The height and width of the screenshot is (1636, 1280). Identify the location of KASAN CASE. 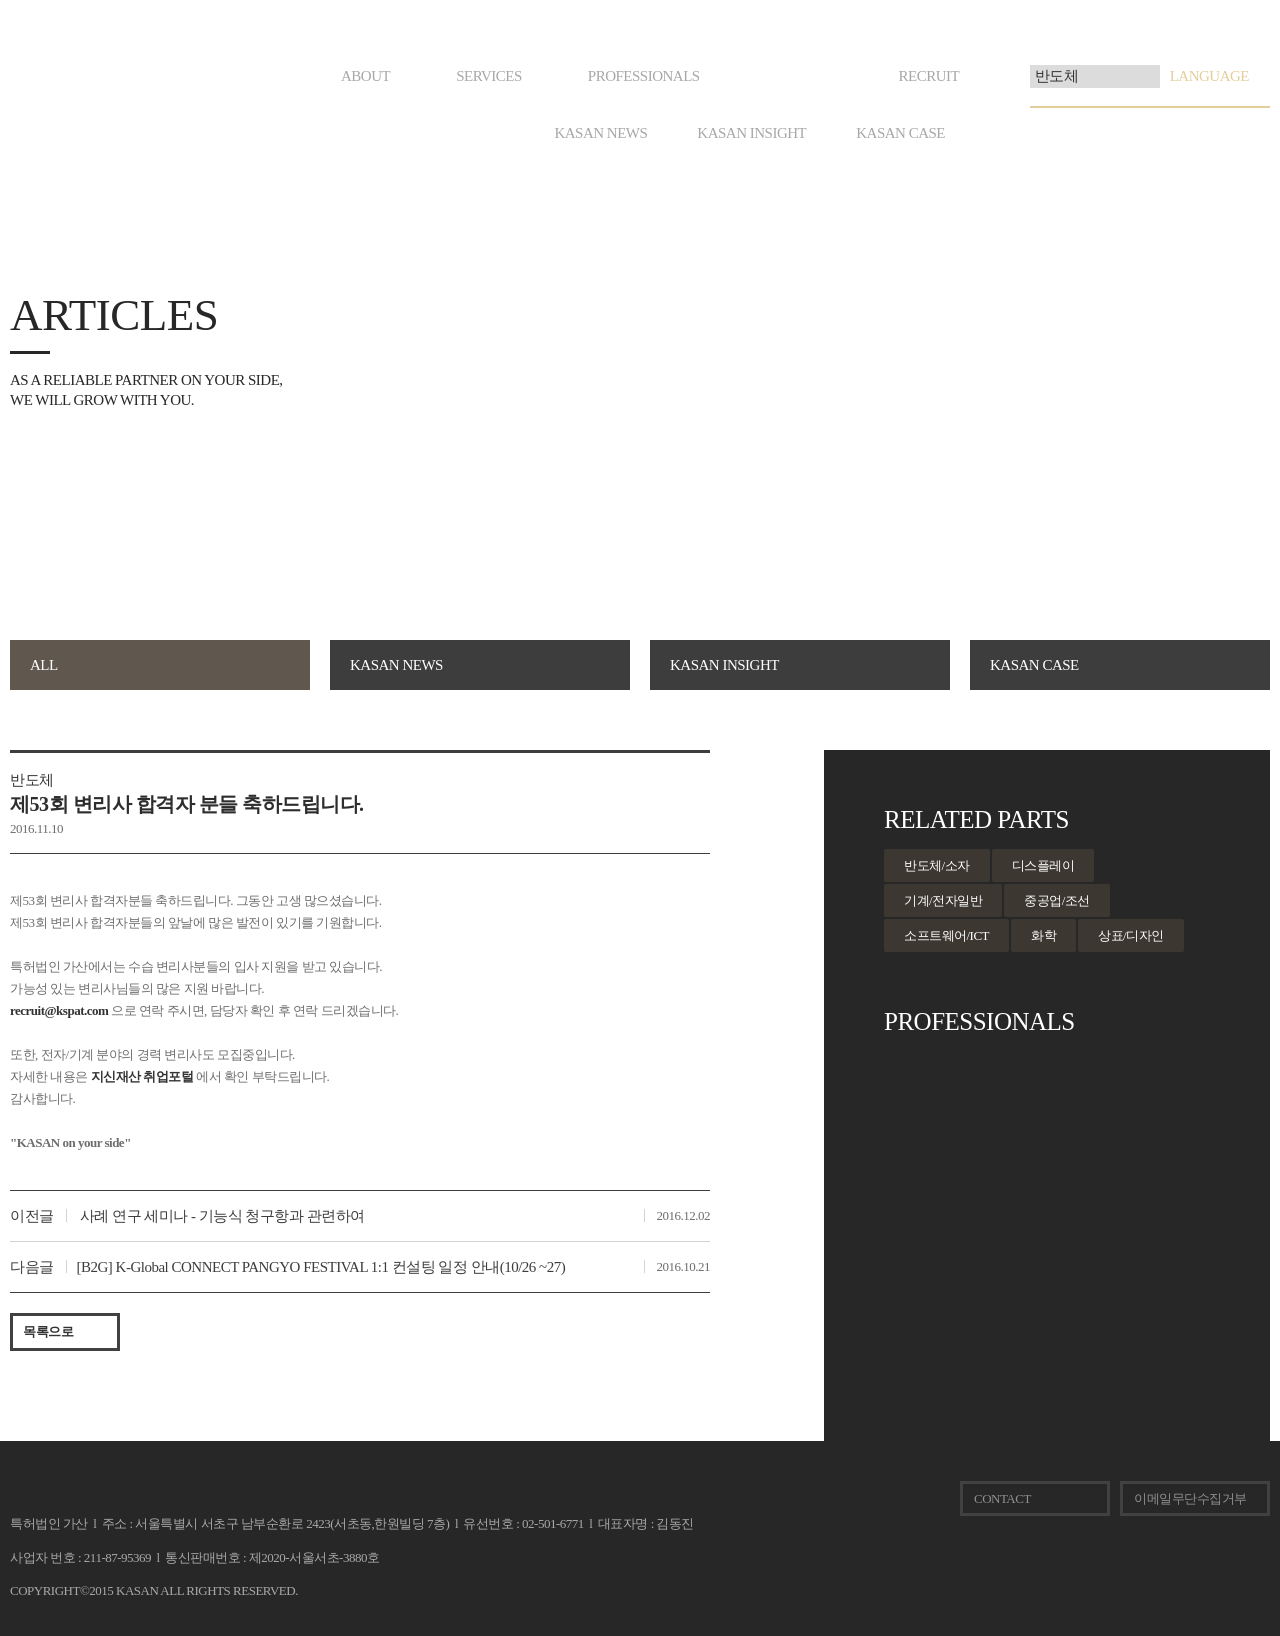
(900, 133).